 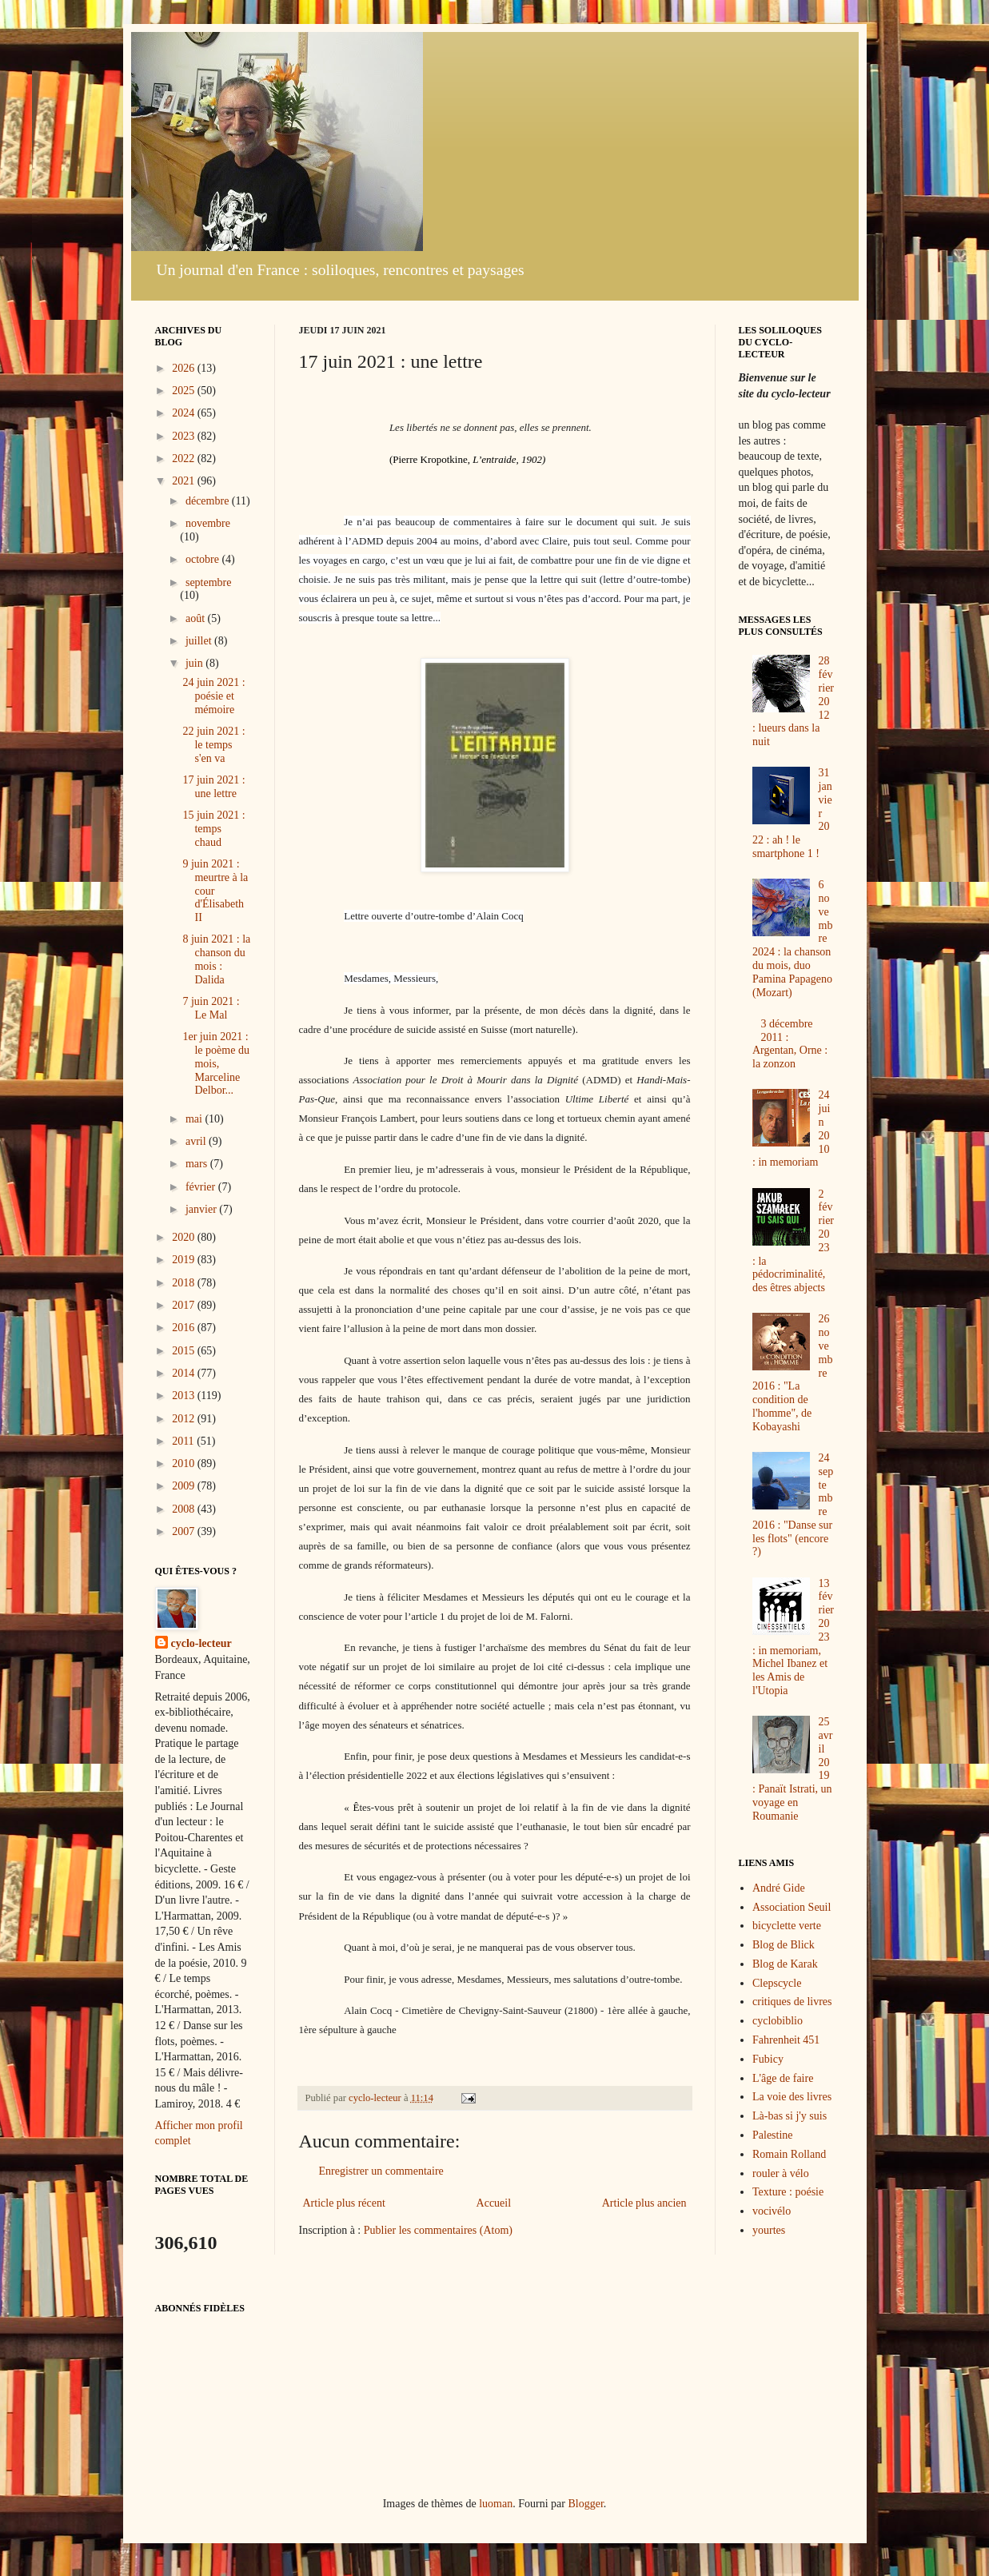 What do you see at coordinates (438, 2230) in the screenshot?
I see `Publier les commentaires (Atom)` at bounding box center [438, 2230].